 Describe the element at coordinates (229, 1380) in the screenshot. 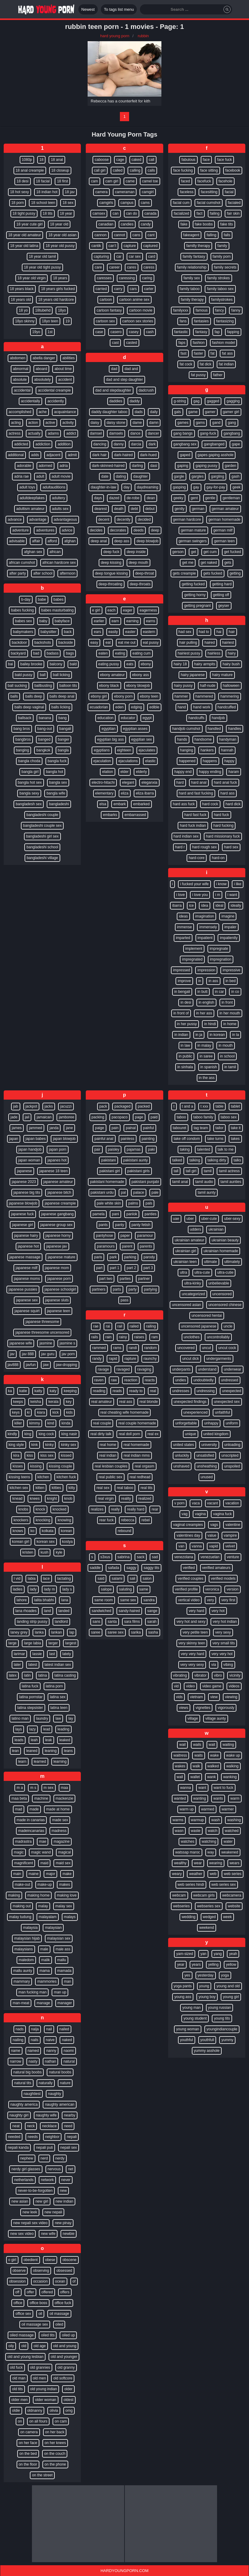

I see `undressed` at that location.